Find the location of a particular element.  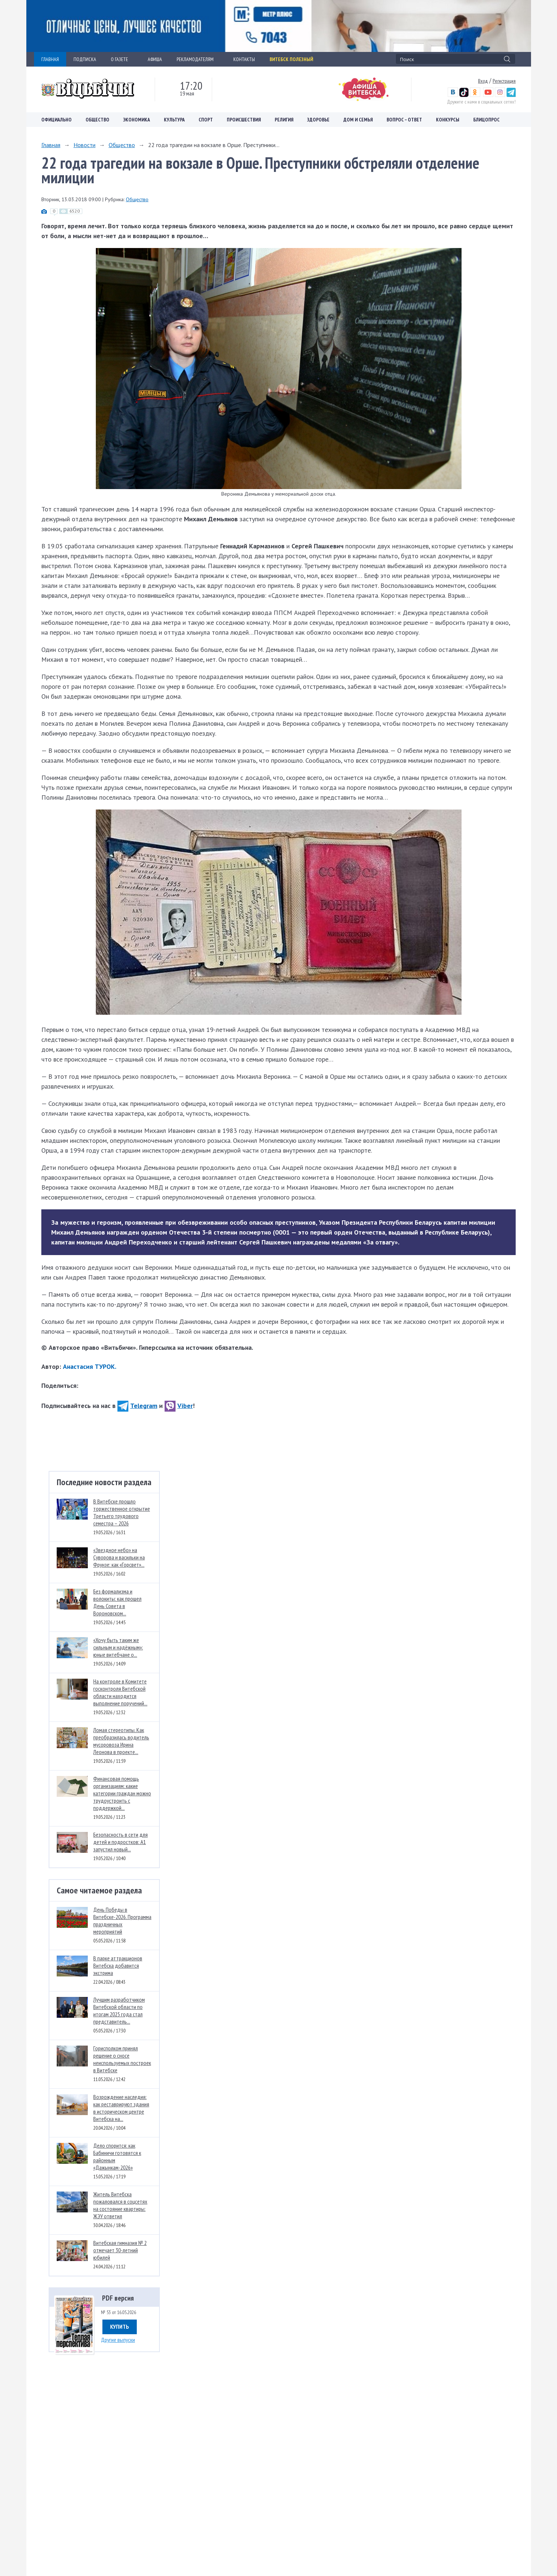

Официально is located at coordinates (56, 119).